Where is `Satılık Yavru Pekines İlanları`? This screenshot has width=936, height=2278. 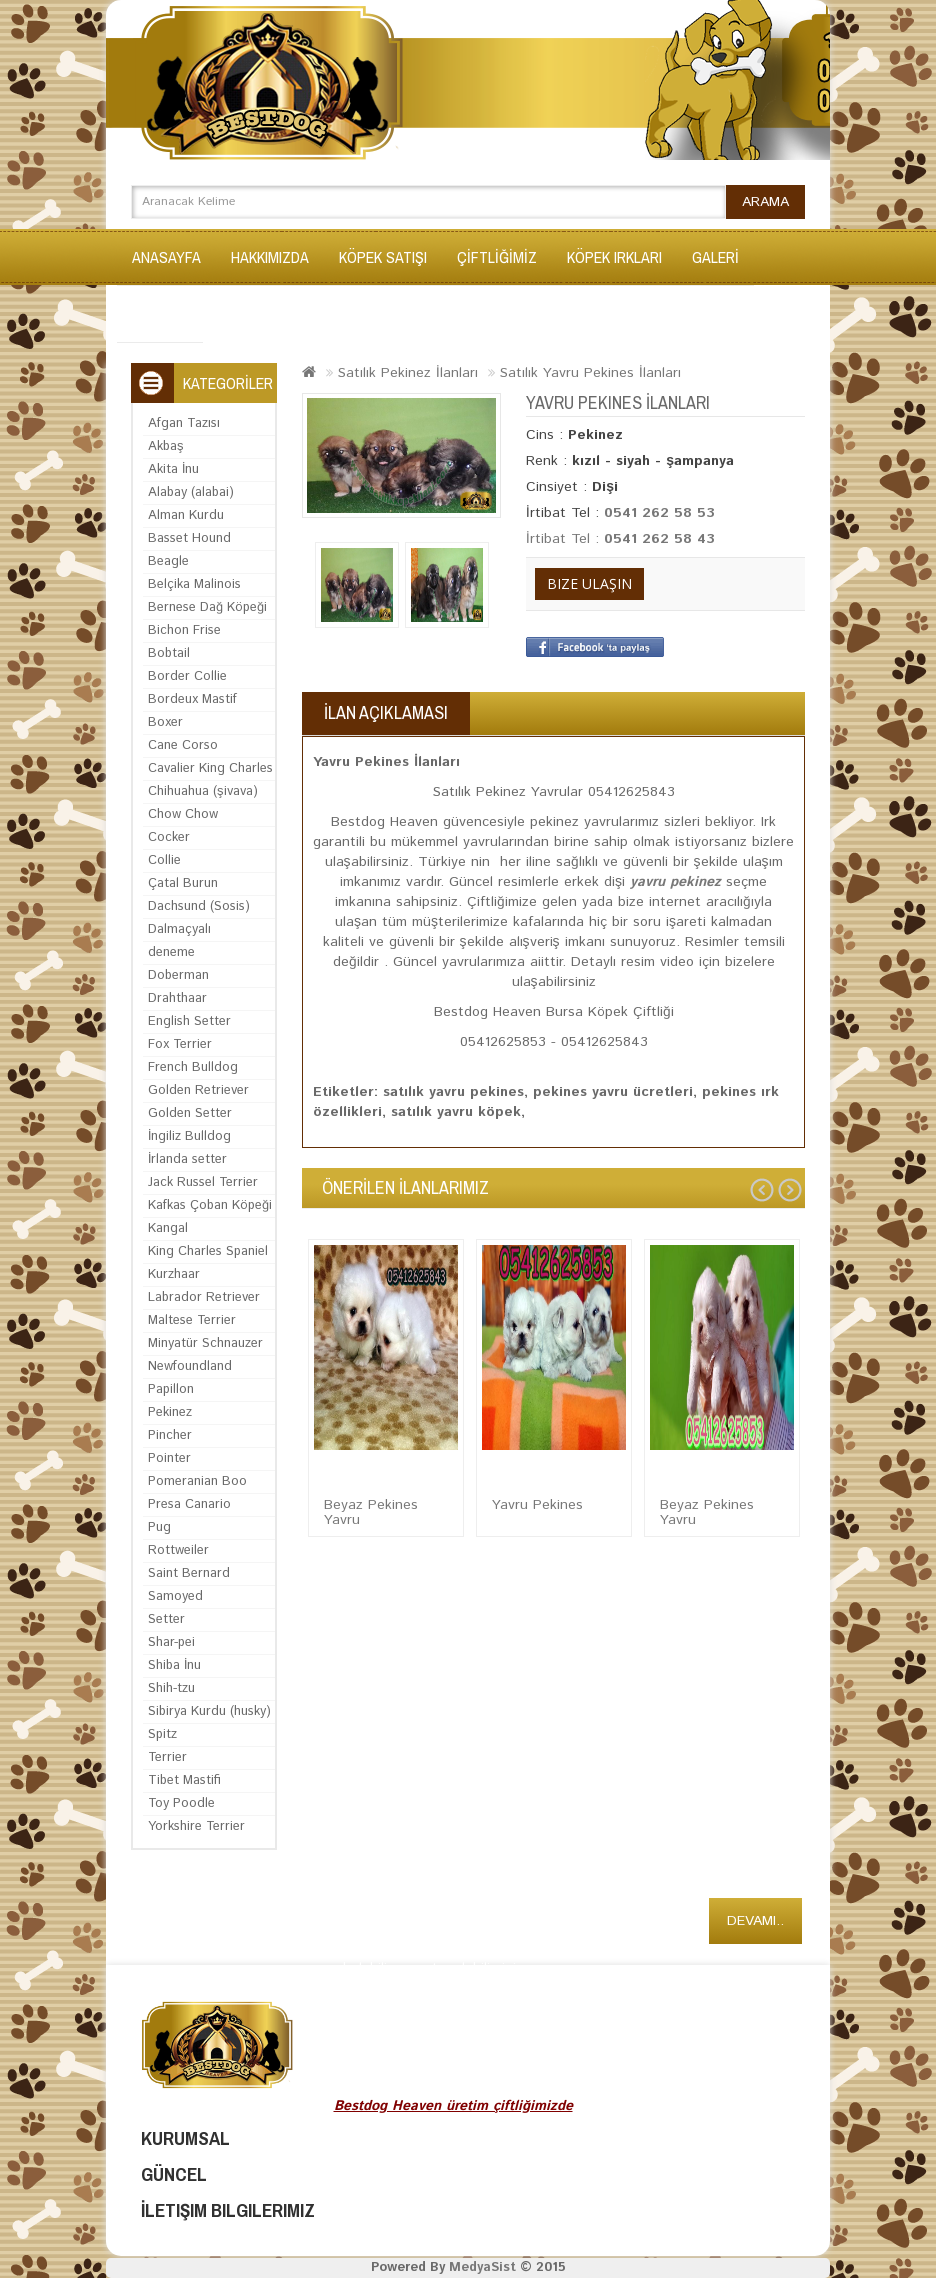 Satılık Yavru Pekines İlanları is located at coordinates (590, 373).